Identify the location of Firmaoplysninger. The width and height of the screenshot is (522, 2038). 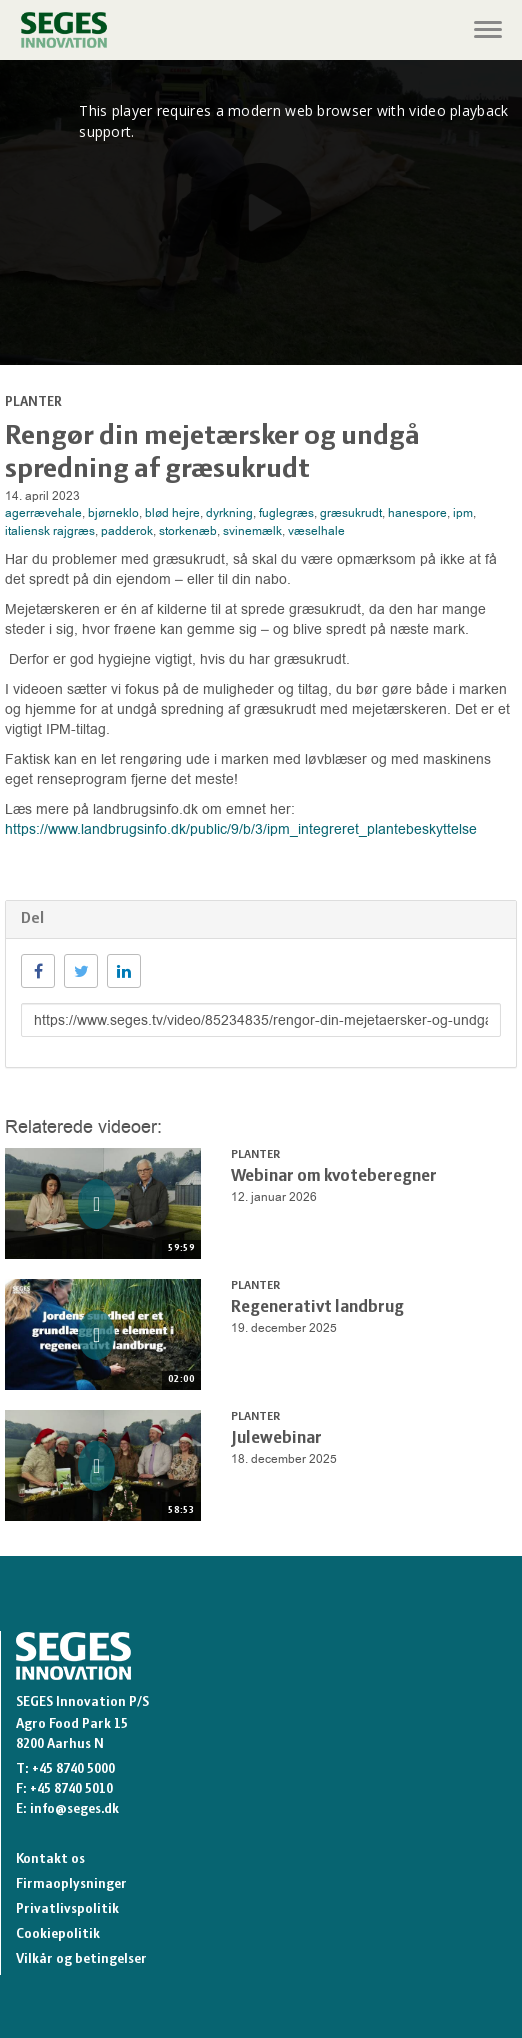
(71, 1884).